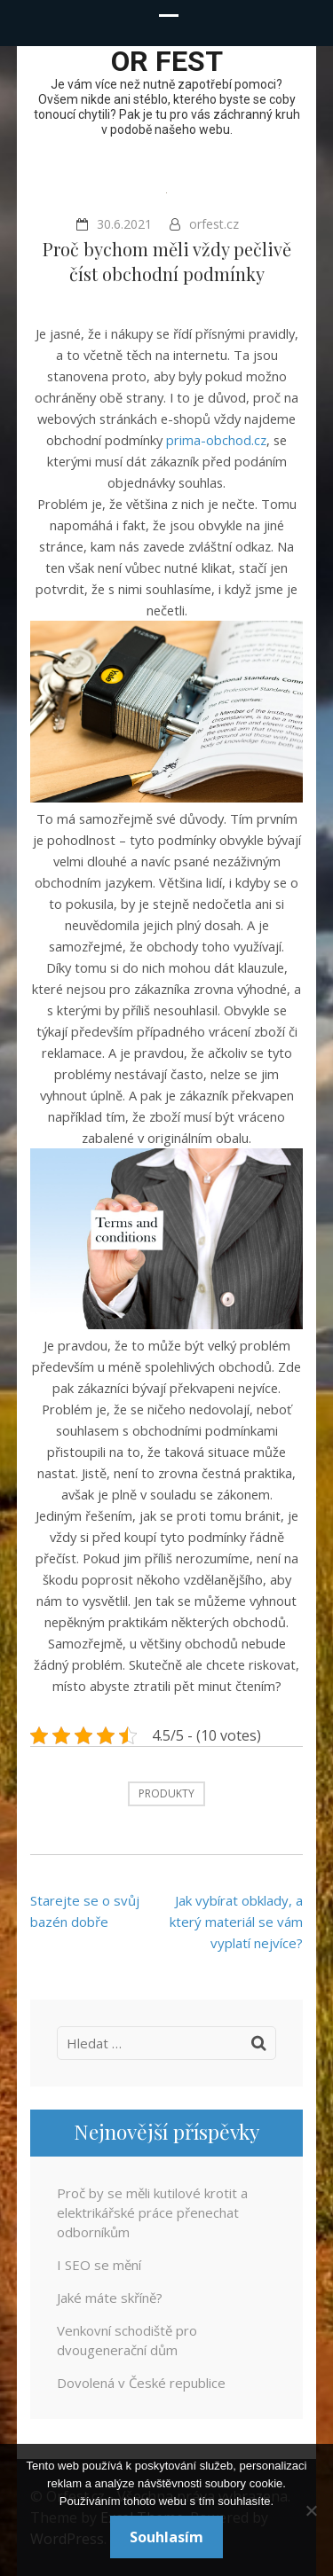 The image size is (333, 2576). I want to click on OR fest, so click(167, 61).